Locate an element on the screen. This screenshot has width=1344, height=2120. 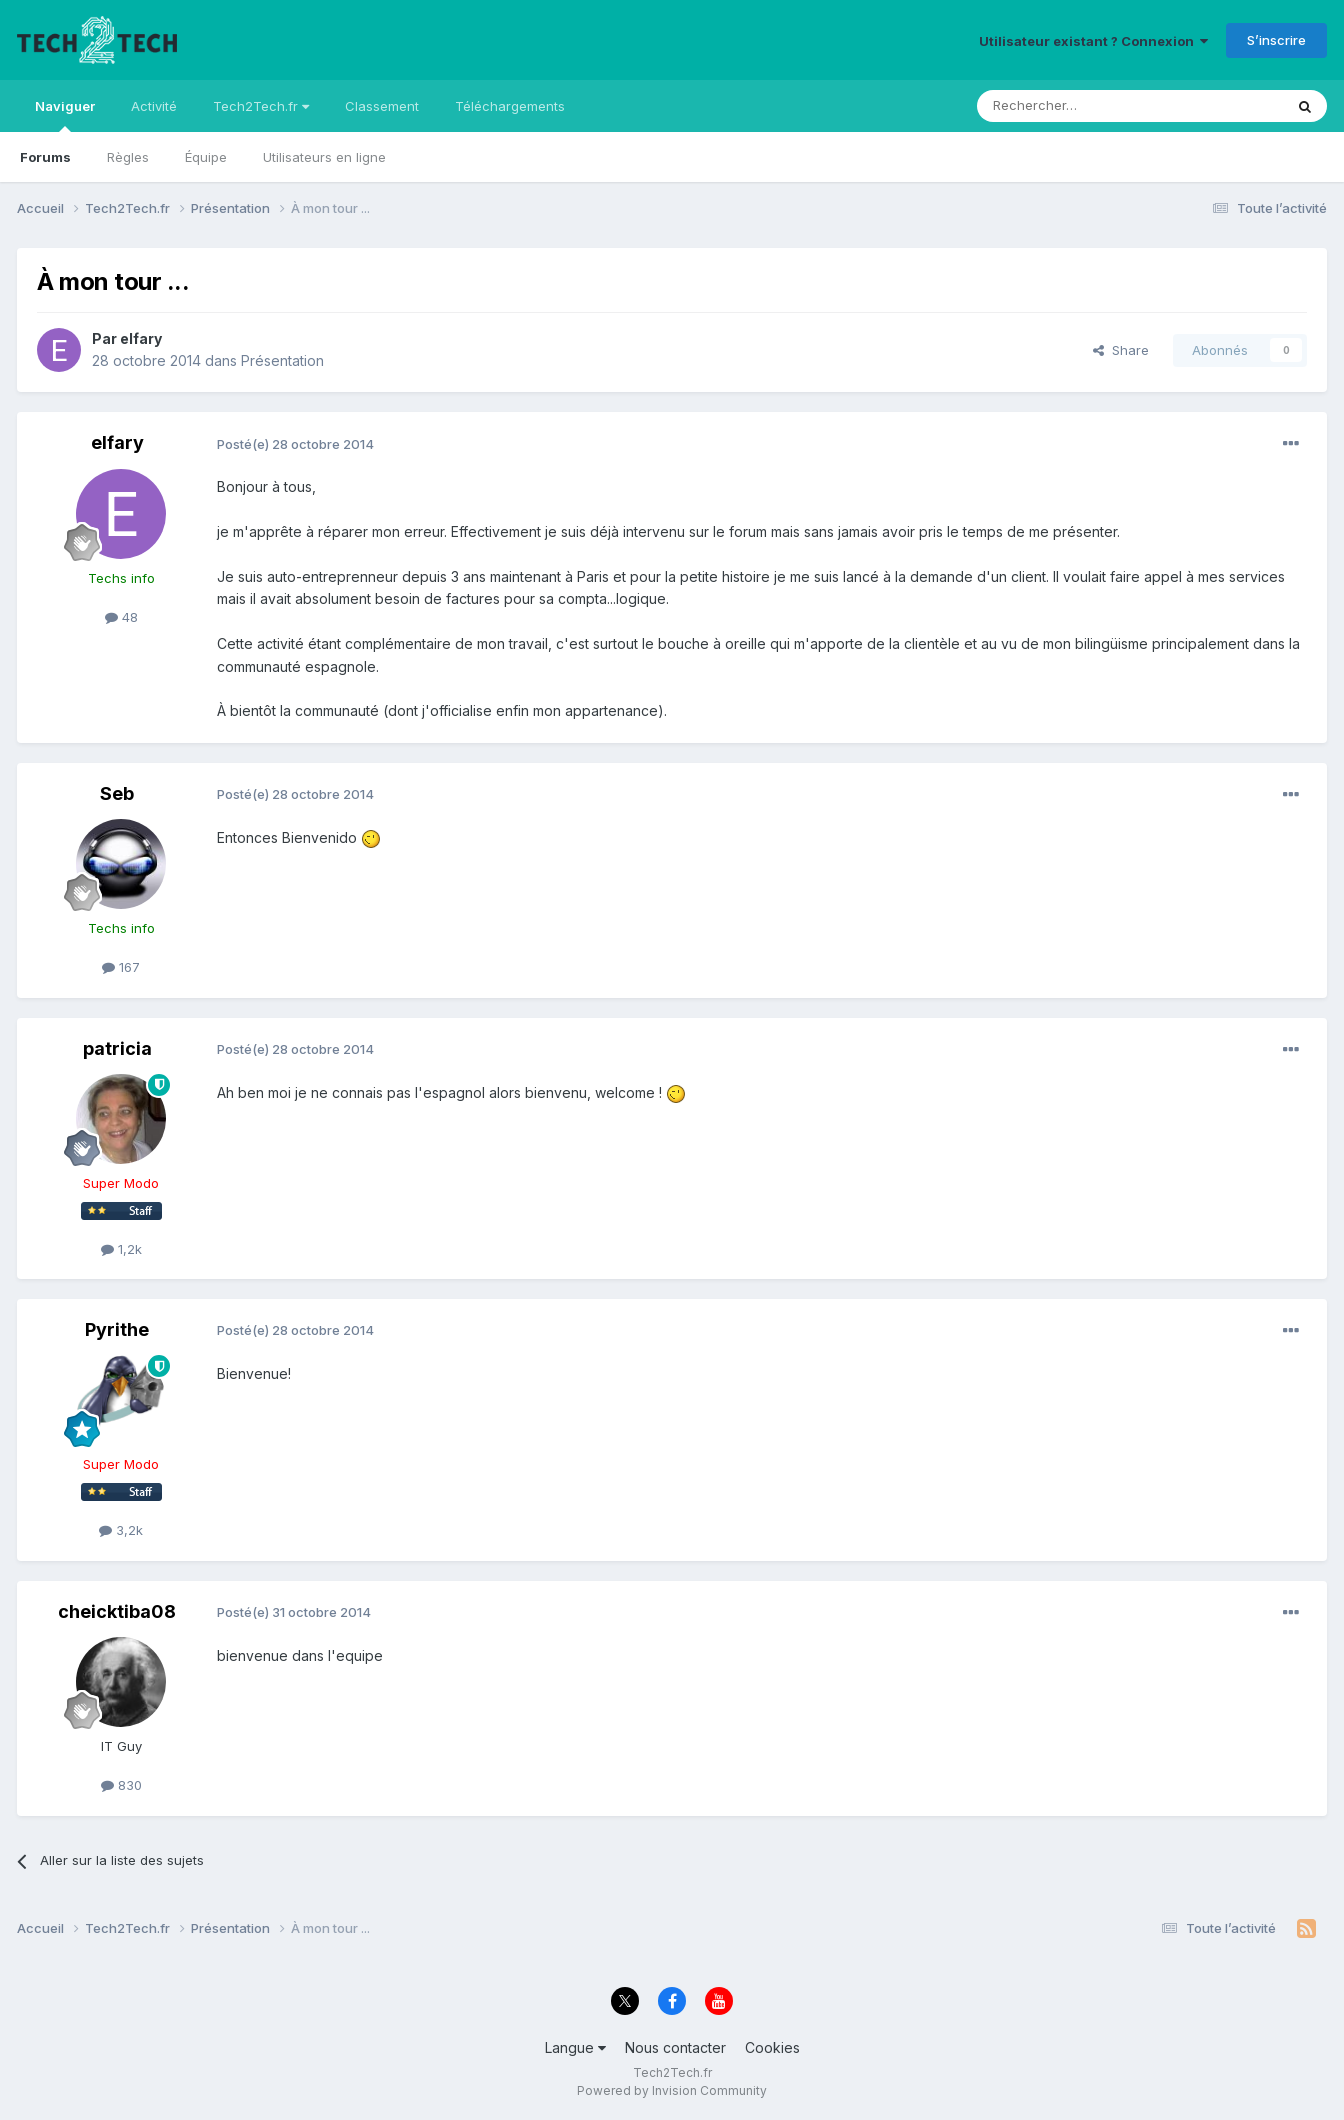
Pyrithe is located at coordinates (117, 1329).